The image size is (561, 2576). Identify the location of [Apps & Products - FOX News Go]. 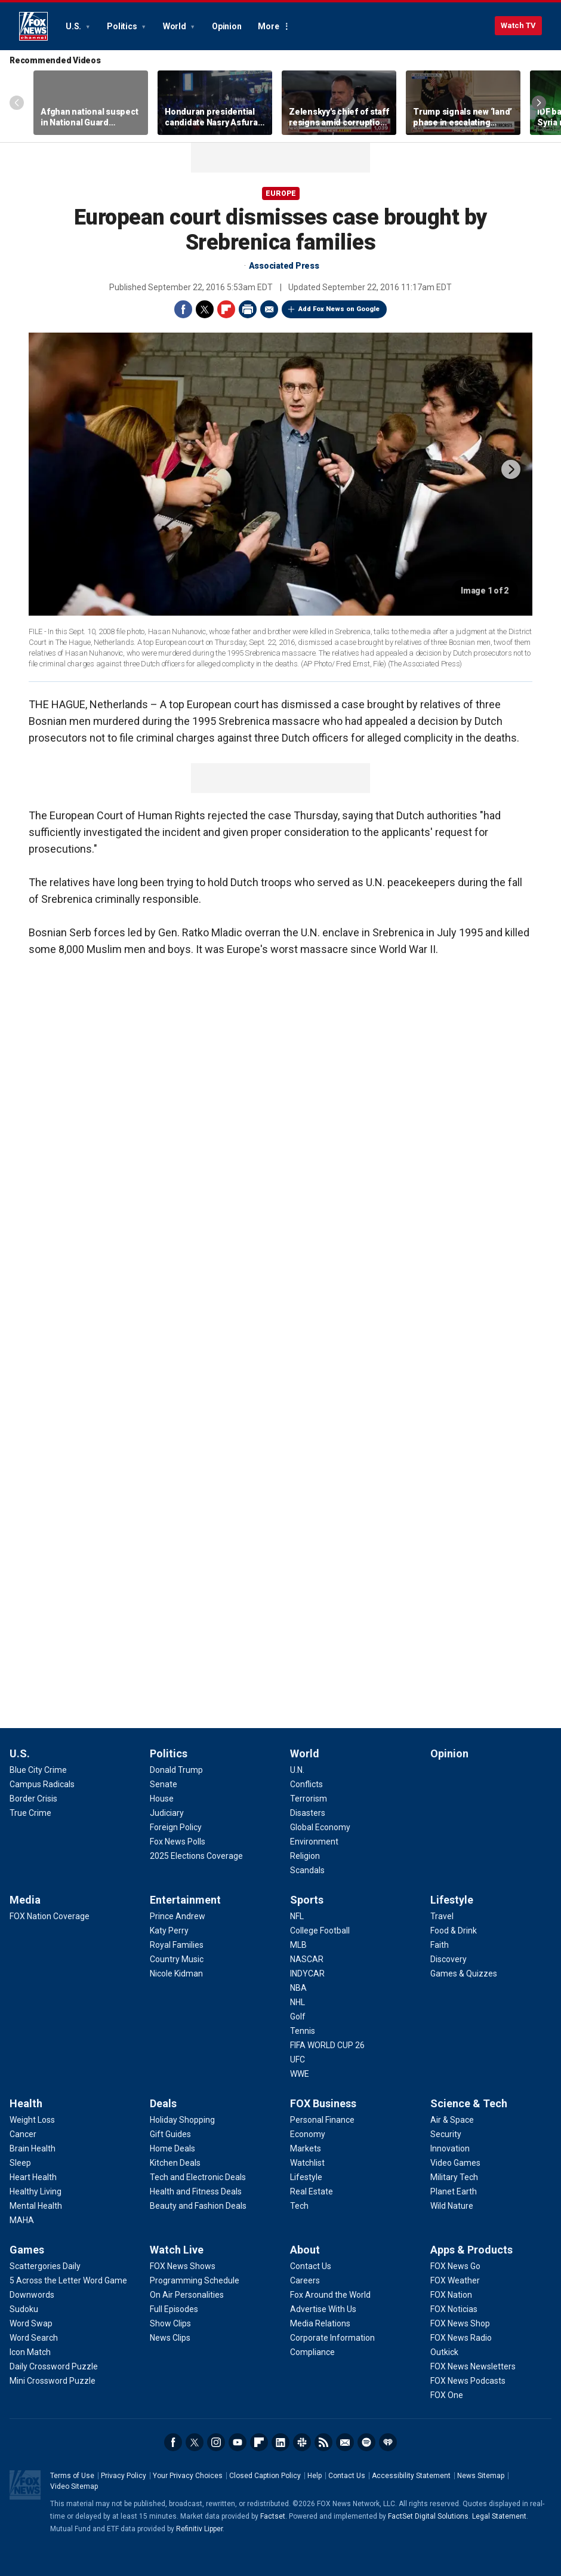
(455, 2266).